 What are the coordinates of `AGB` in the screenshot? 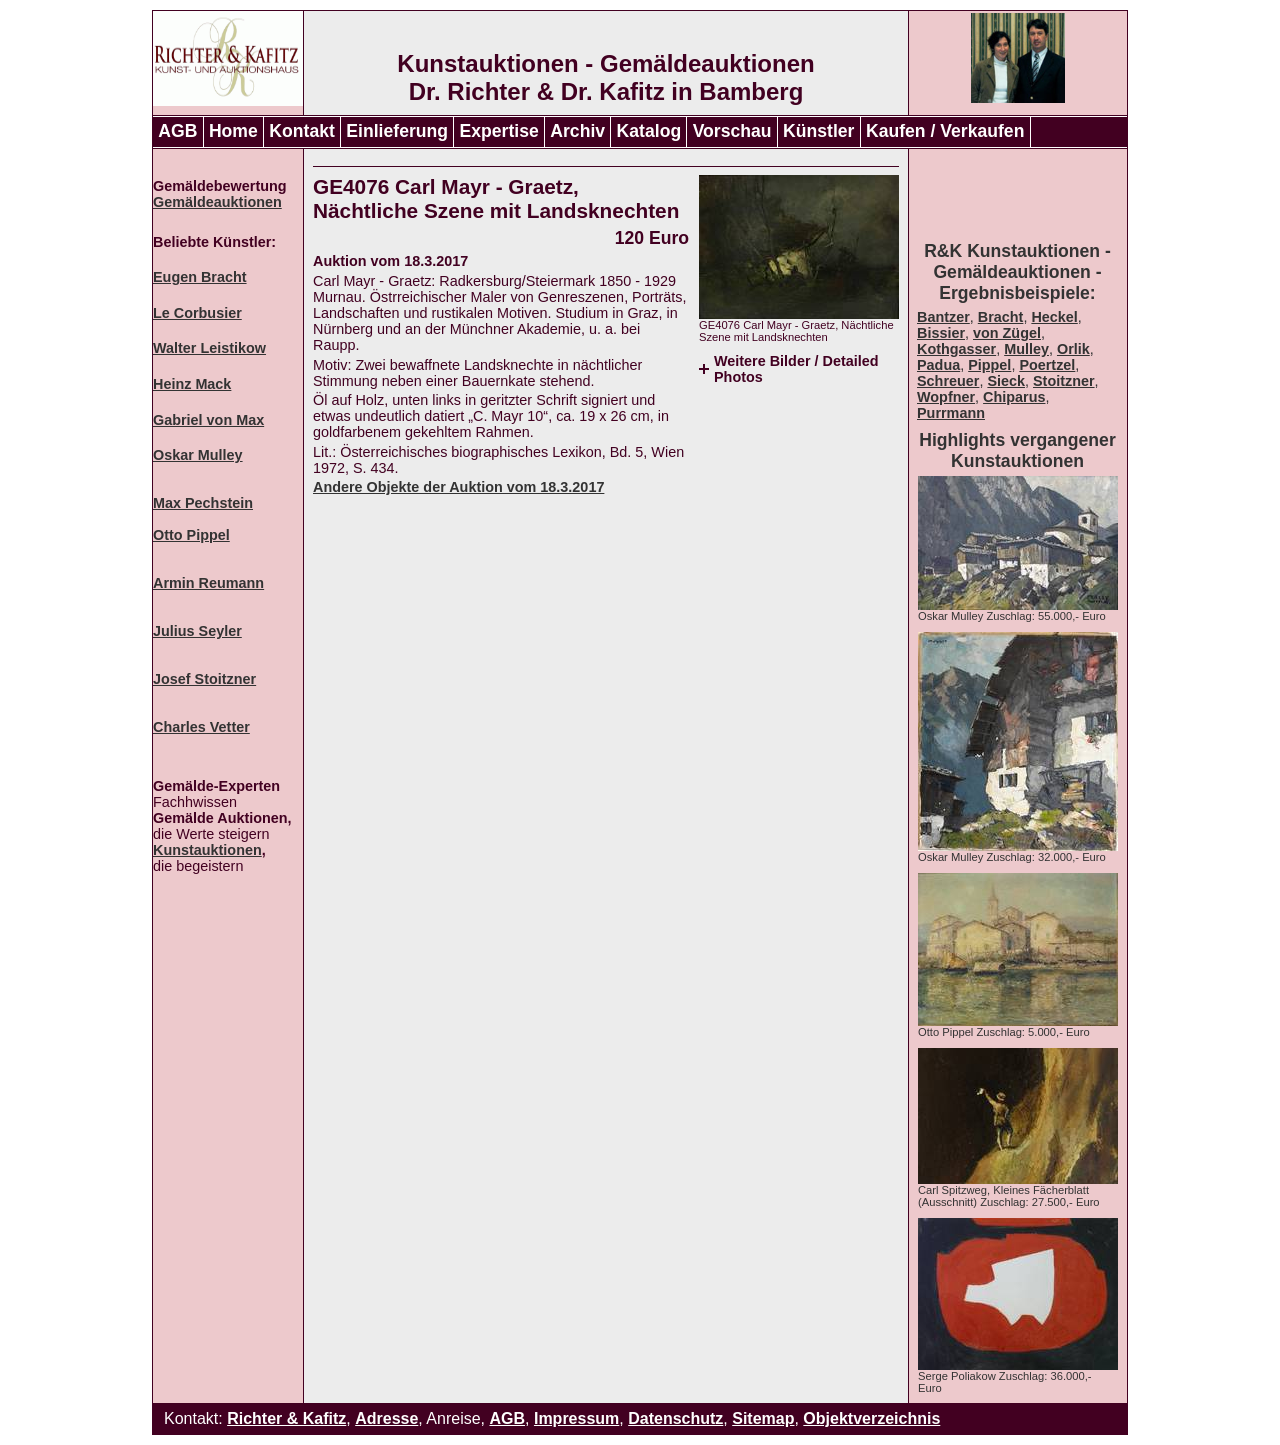 It's located at (177, 131).